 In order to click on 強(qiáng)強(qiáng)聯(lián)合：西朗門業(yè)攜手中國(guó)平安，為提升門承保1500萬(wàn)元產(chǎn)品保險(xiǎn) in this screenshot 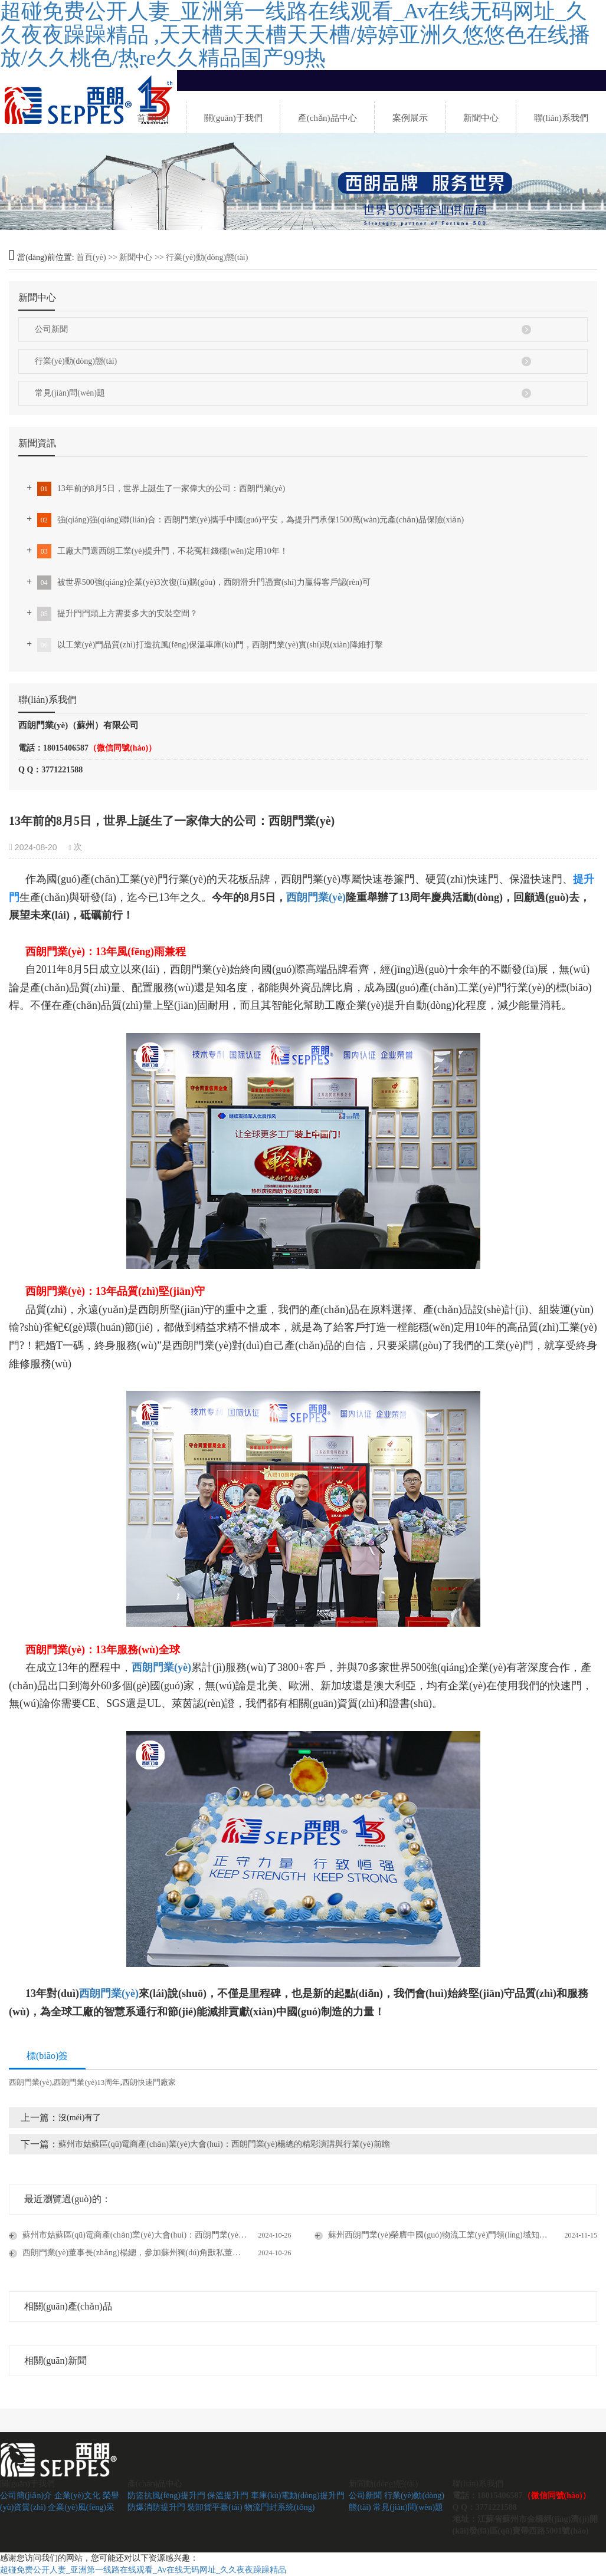, I will do `click(249, 520)`.